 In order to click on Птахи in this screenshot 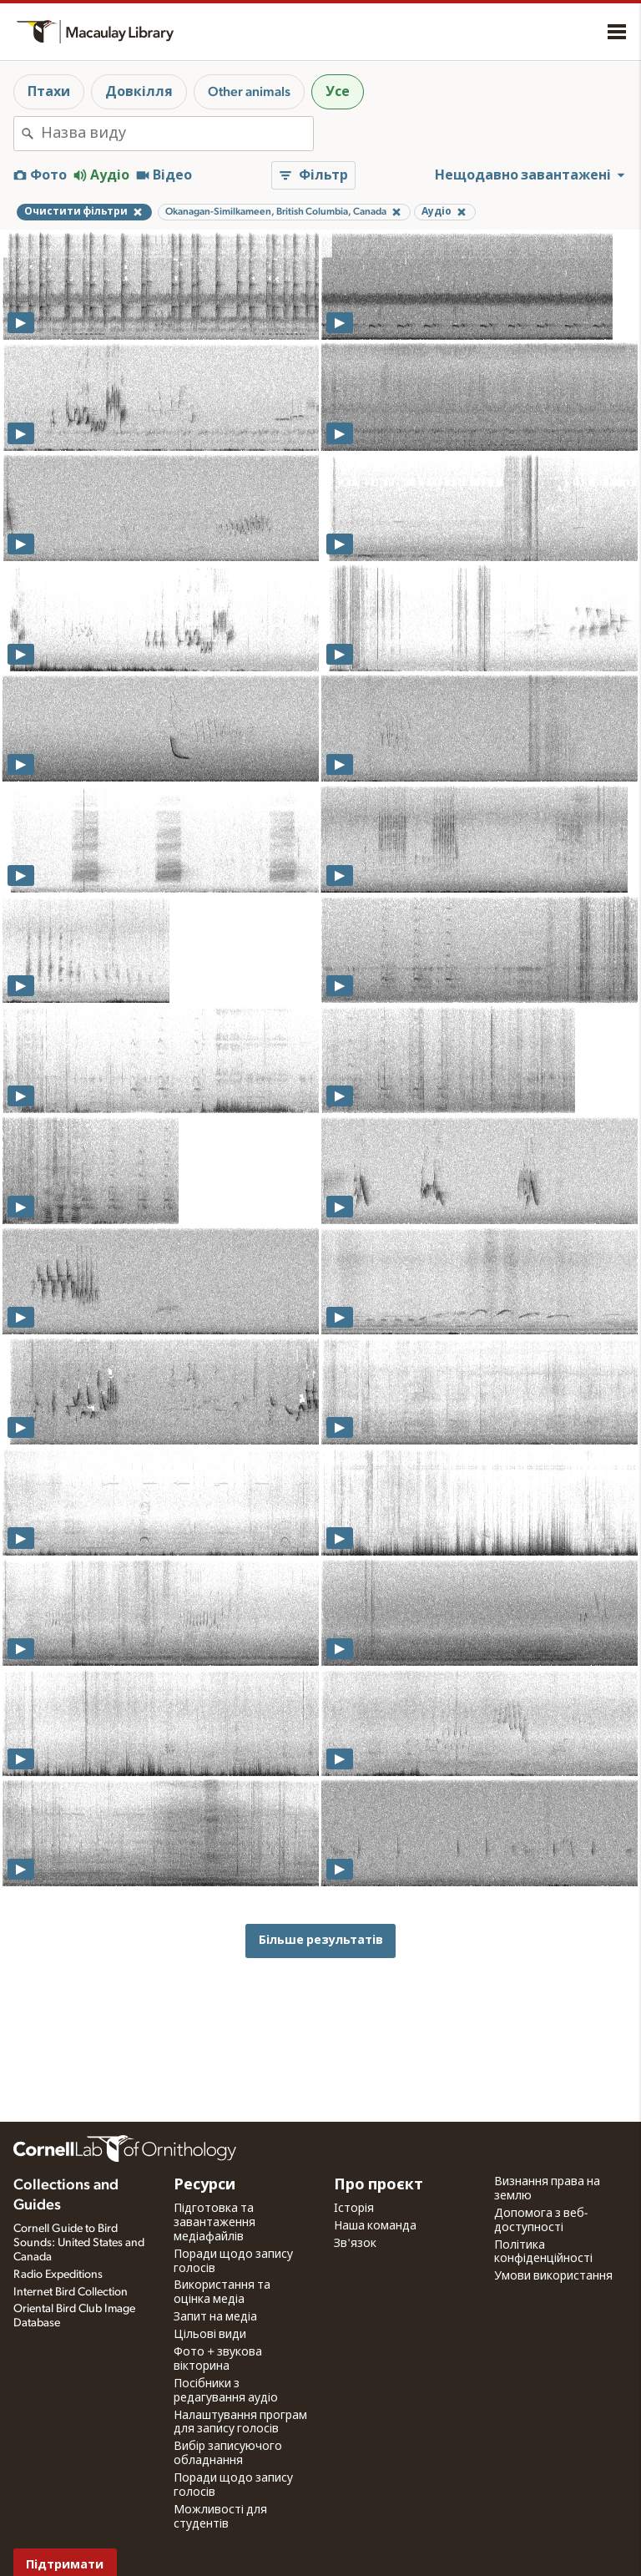, I will do `click(49, 92)`.